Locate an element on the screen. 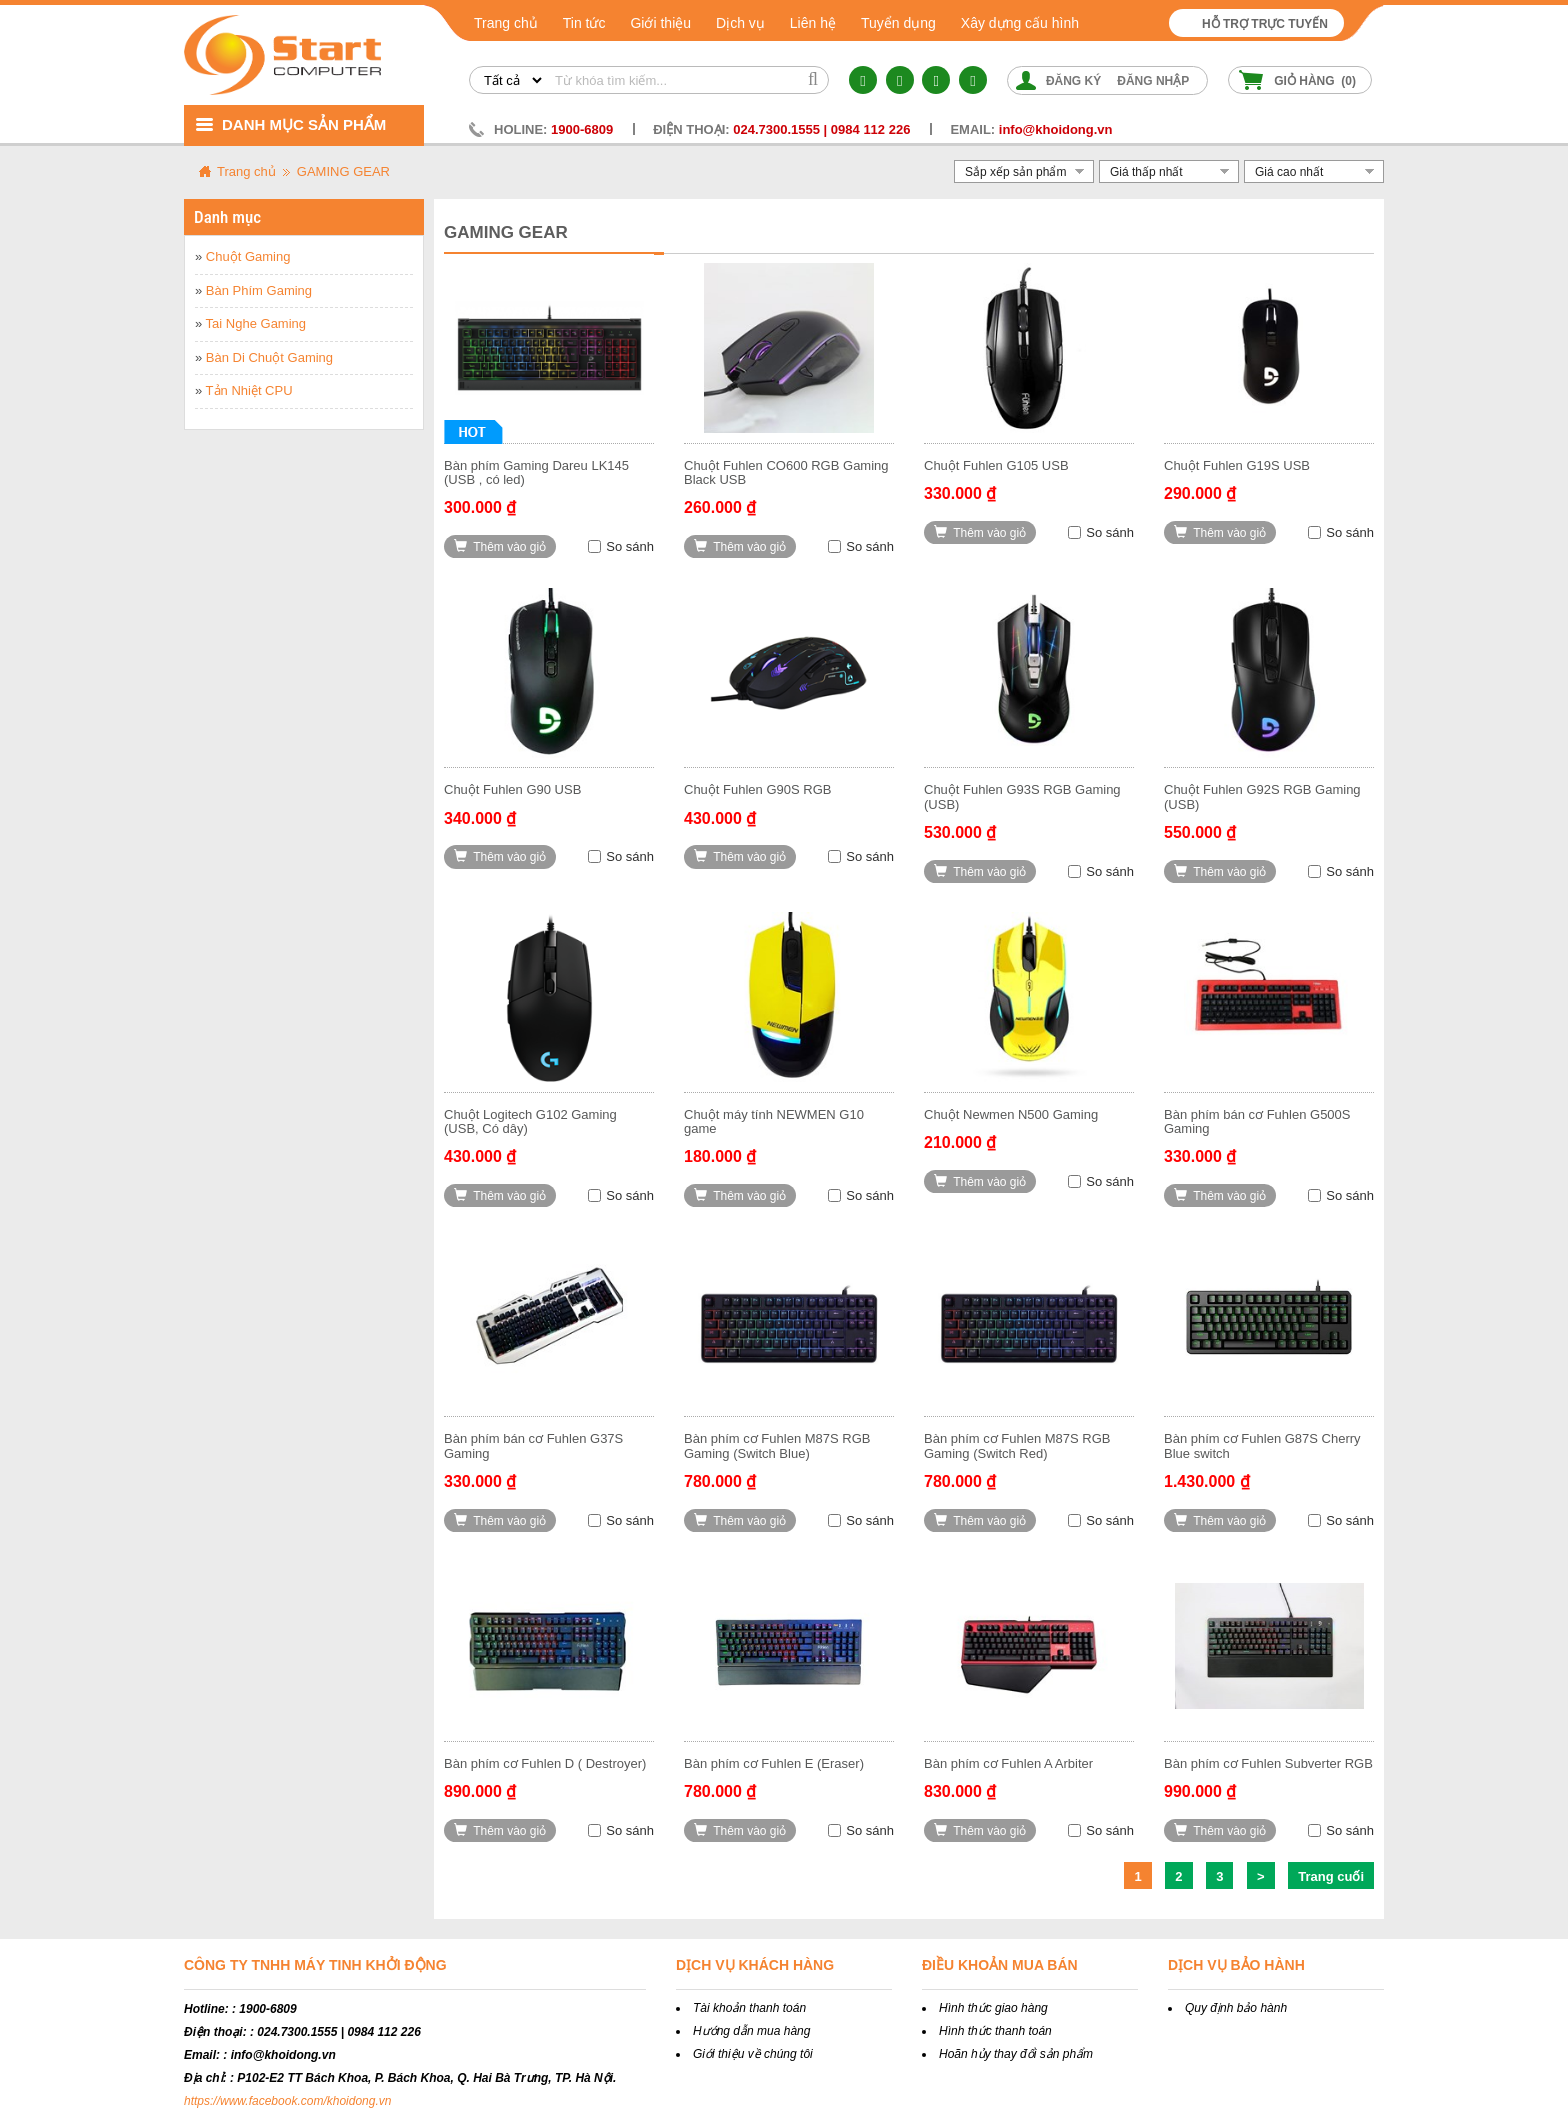 This screenshot has height=2125, width=1568. Chuột máy tính NEWMEN G10 game is located at coordinates (774, 1121).